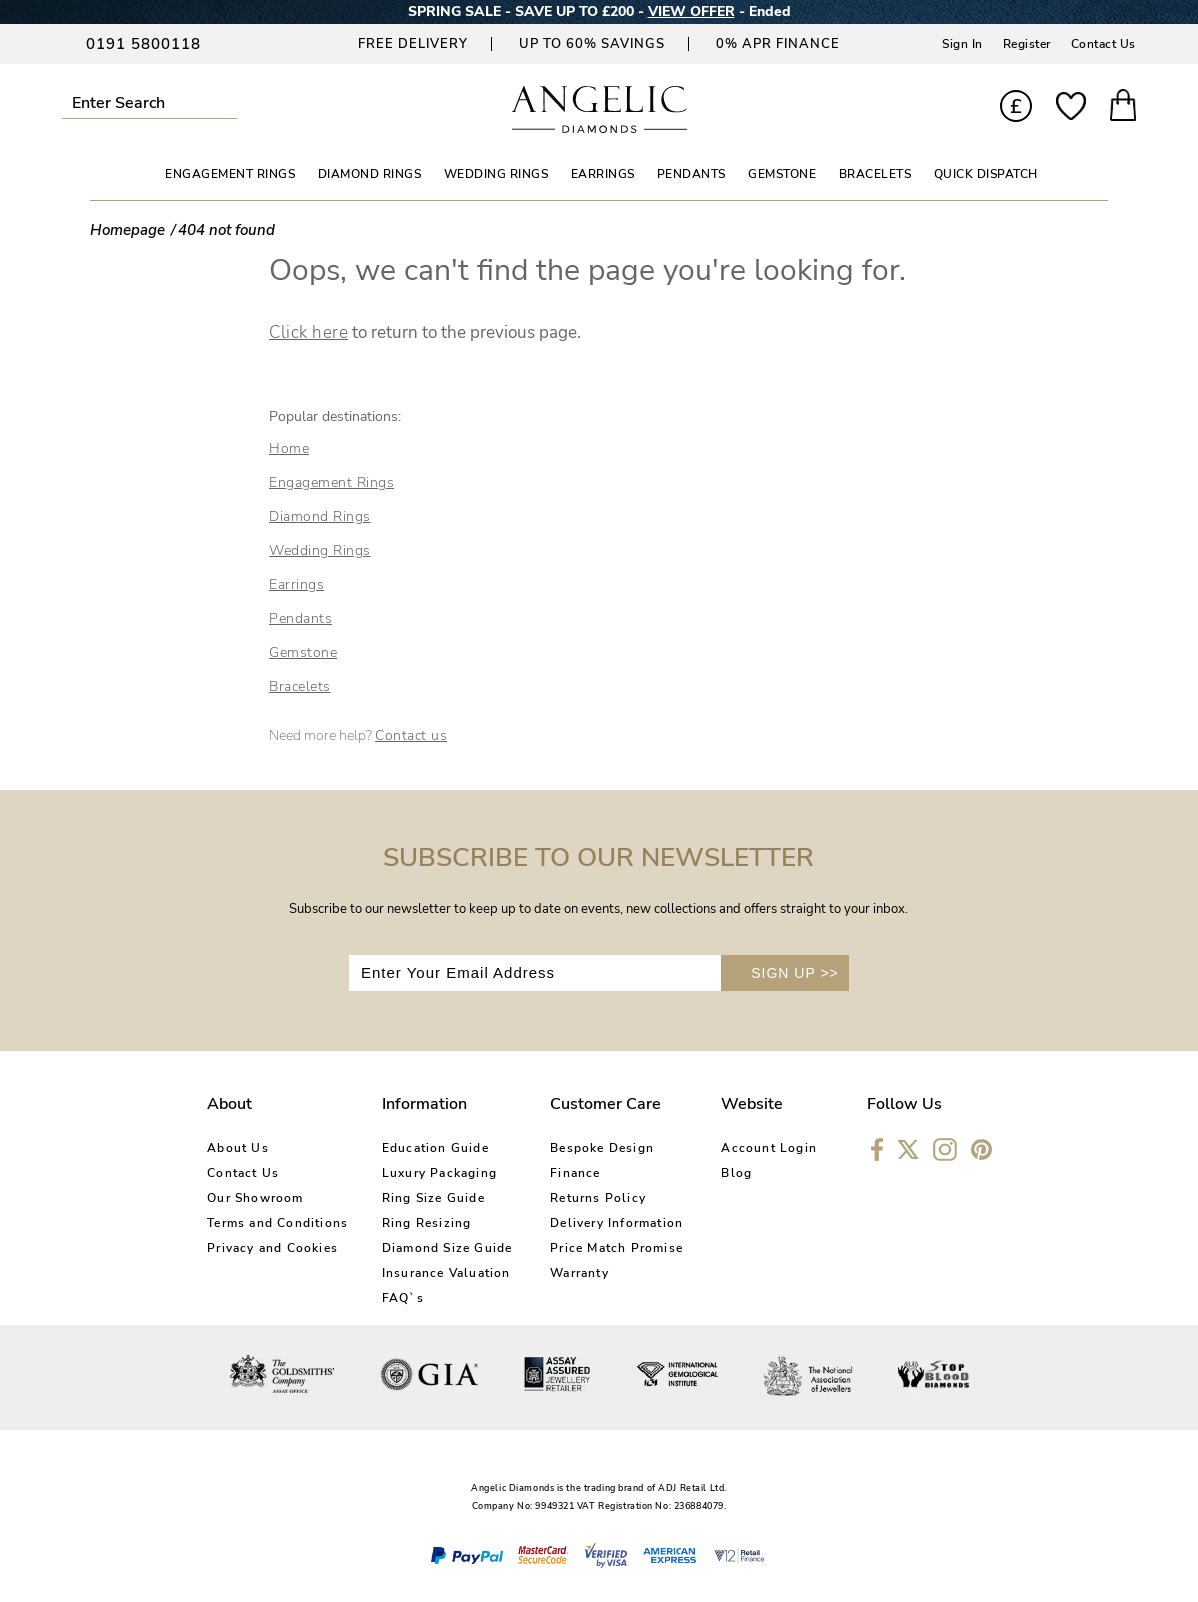 The width and height of the screenshot is (1198, 1602). Describe the element at coordinates (616, 1223) in the screenshot. I see `Delivery Information` at that location.